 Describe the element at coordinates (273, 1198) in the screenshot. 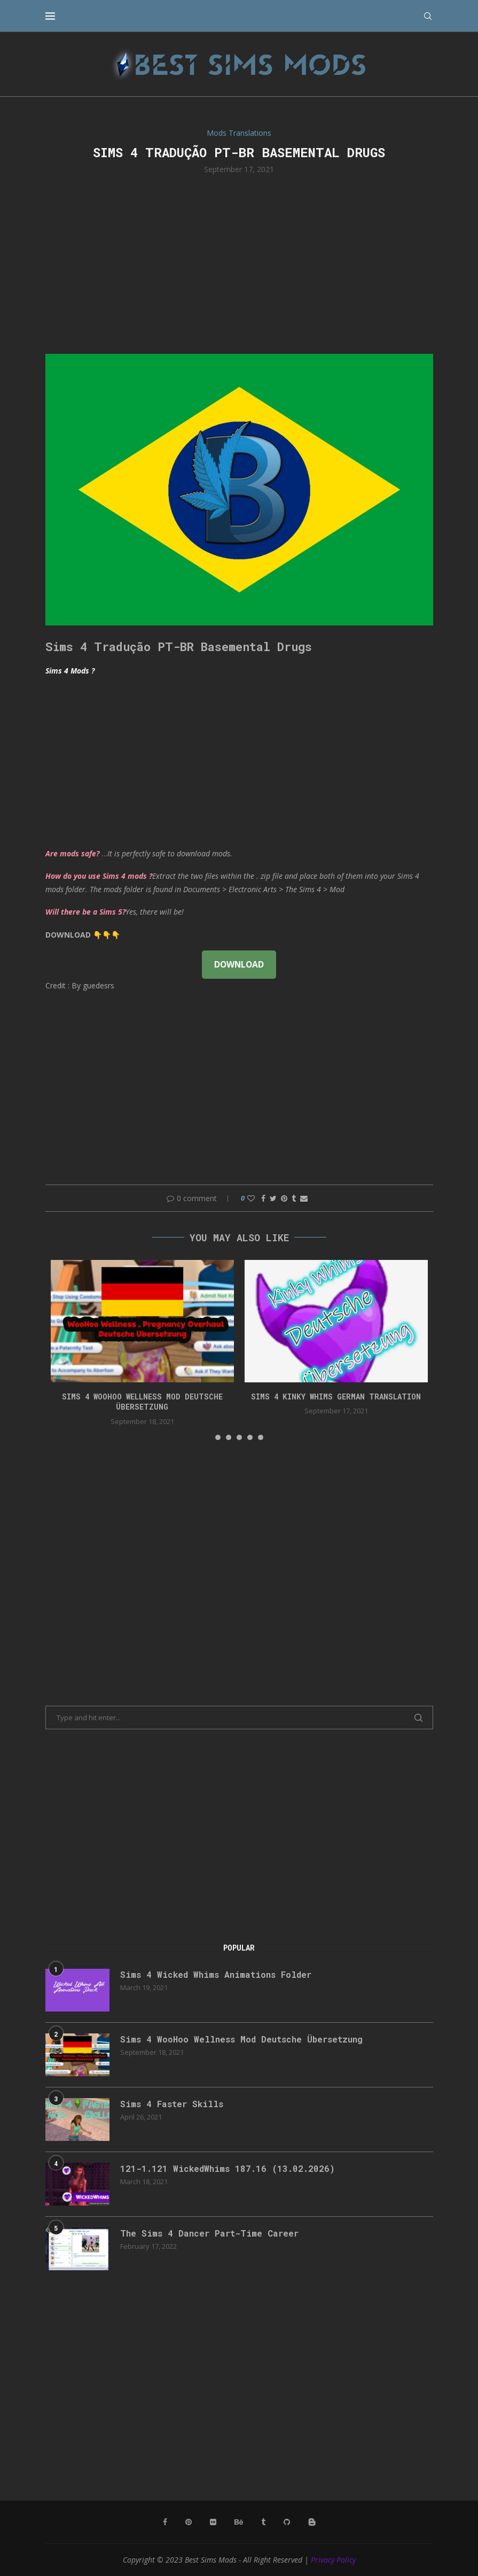

I see `[Share on Twitter]` at that location.